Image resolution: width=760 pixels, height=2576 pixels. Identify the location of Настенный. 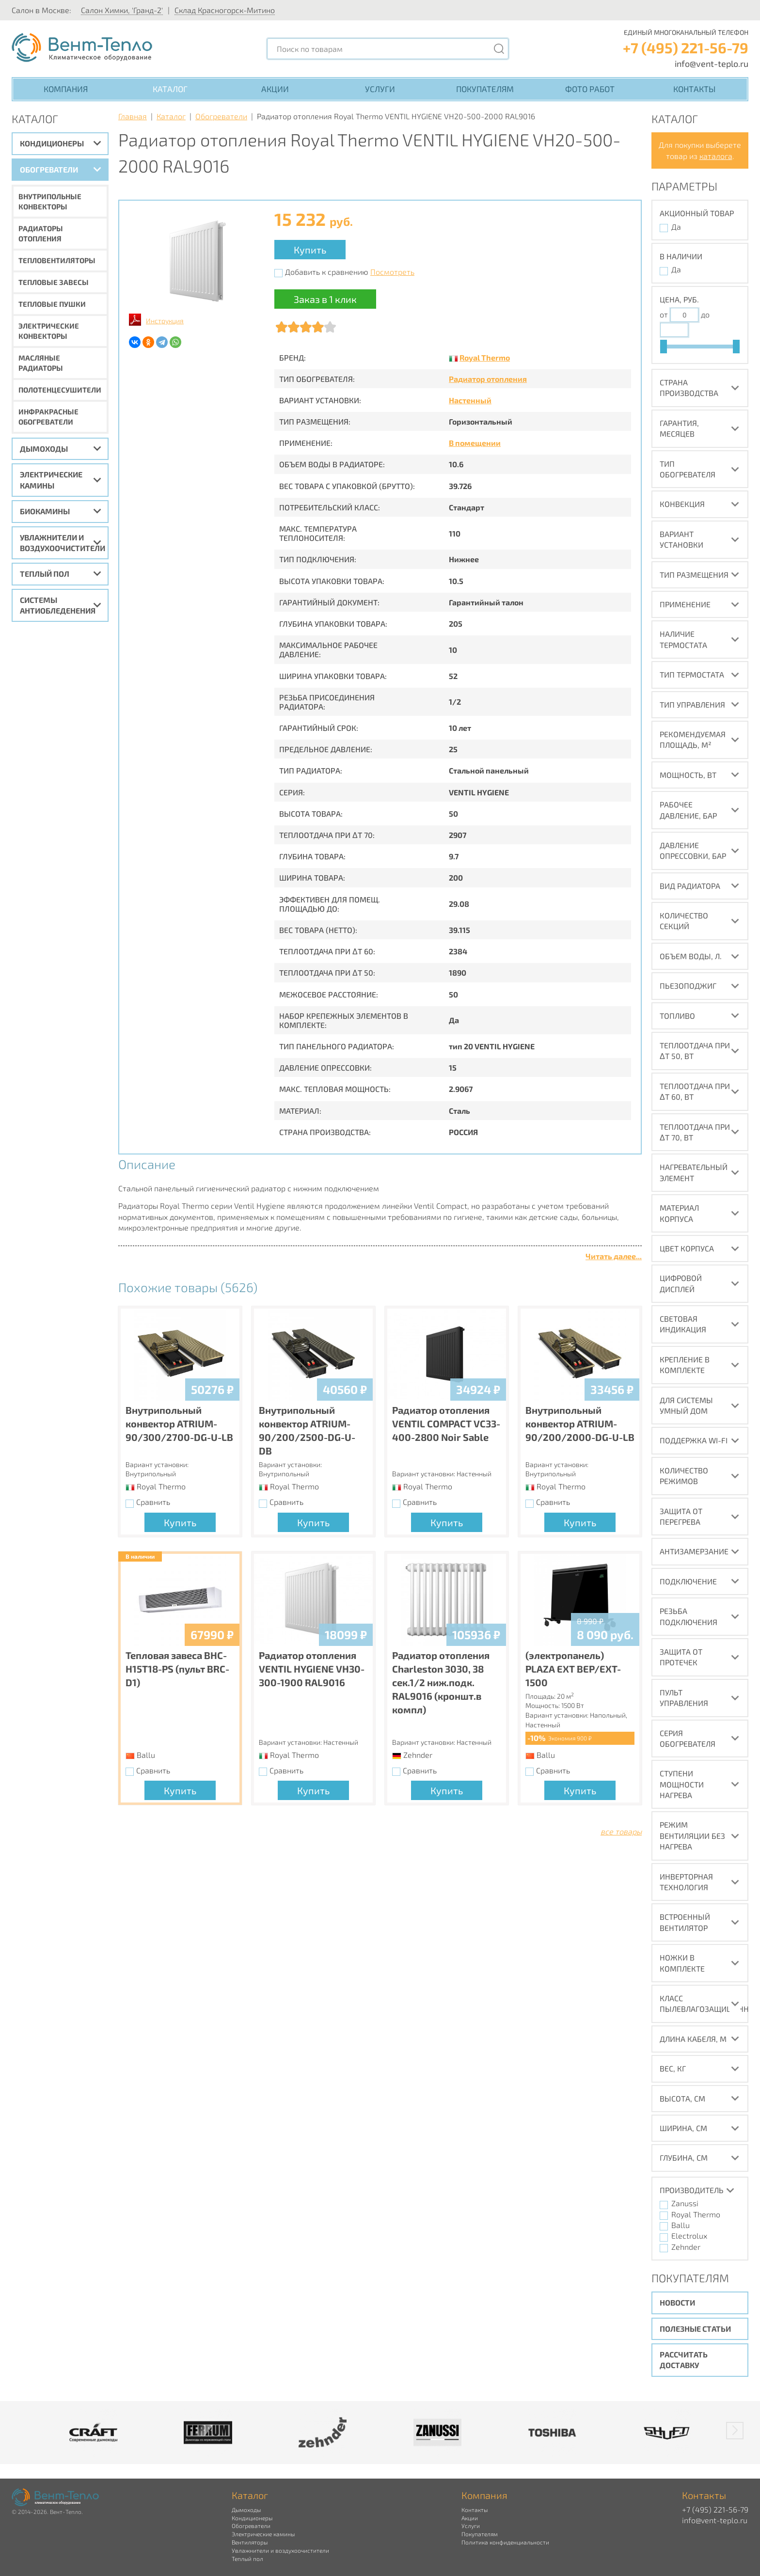
(470, 400).